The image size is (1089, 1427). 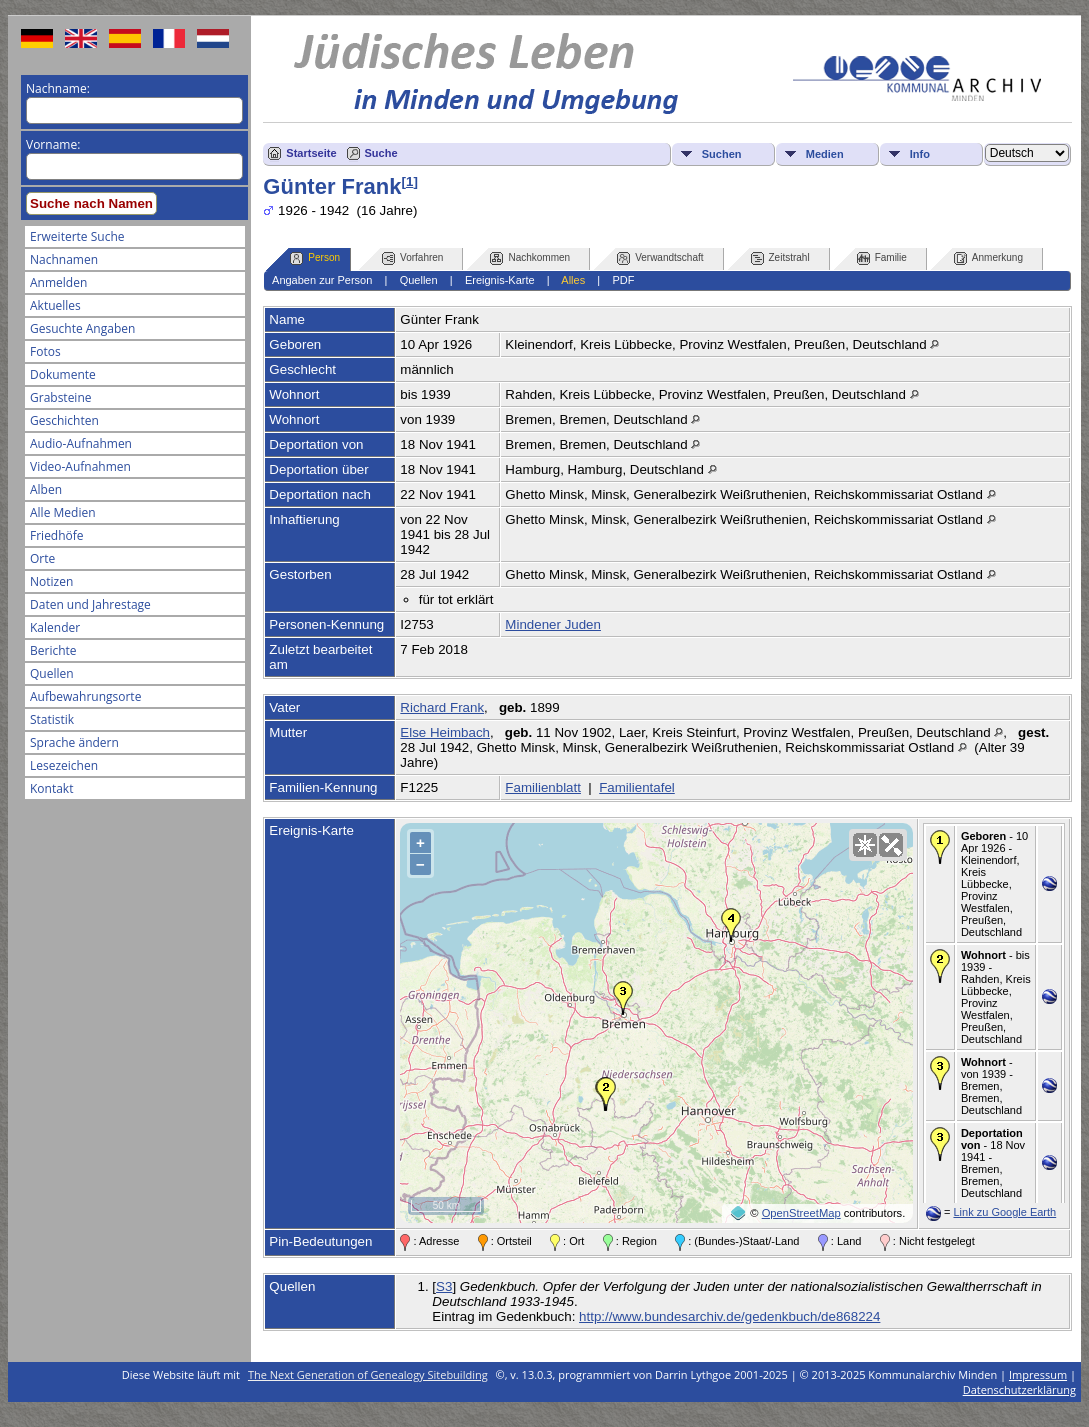 I want to click on Erweiterte Suche, so click(x=77, y=236).